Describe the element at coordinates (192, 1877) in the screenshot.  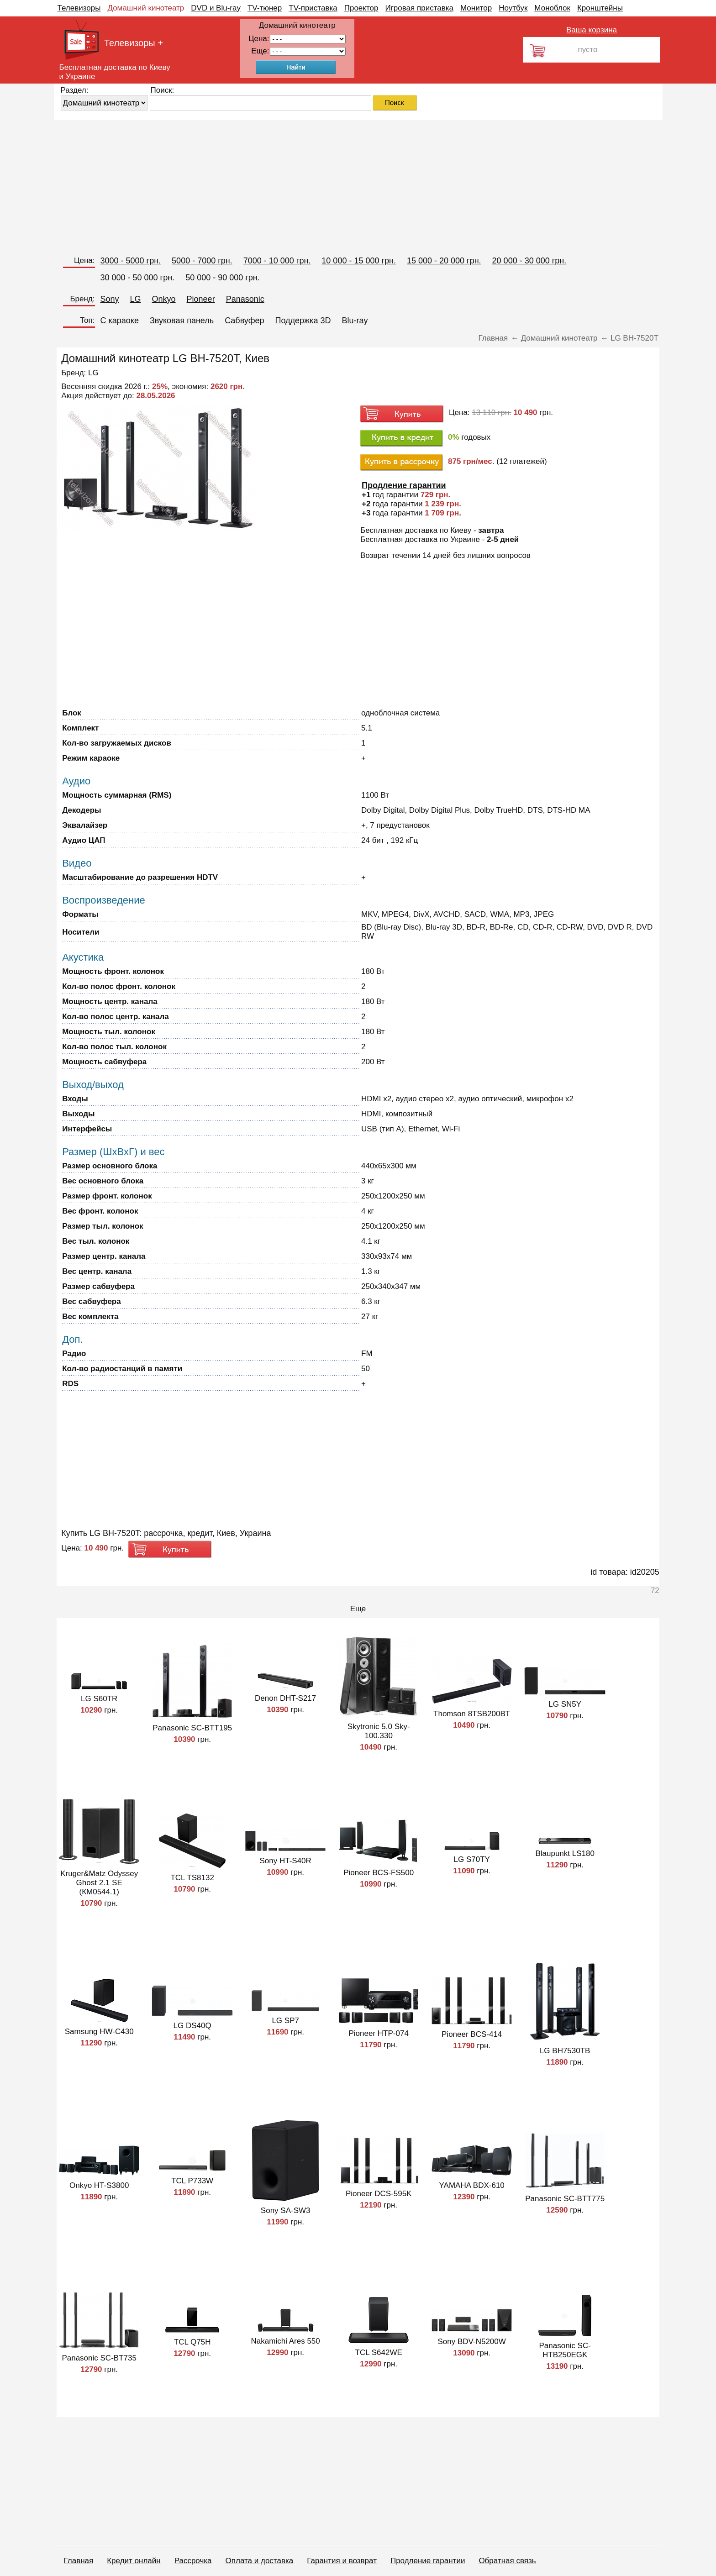
I see `TCL TS8132` at that location.